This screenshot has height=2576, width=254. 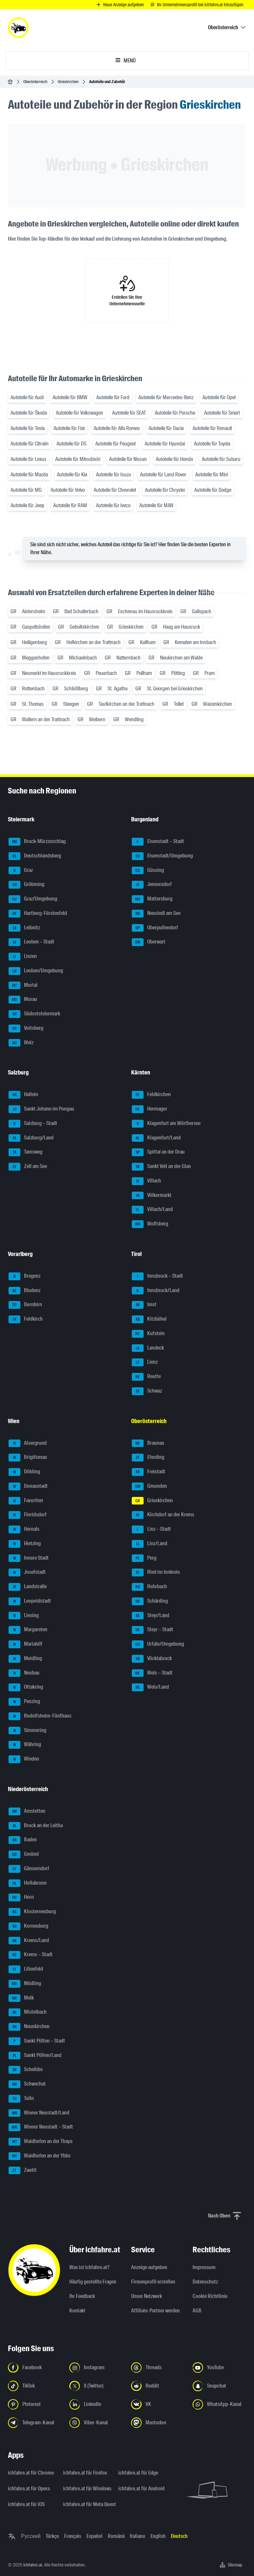 I want to click on Alsergrund, so click(x=28, y=1443).